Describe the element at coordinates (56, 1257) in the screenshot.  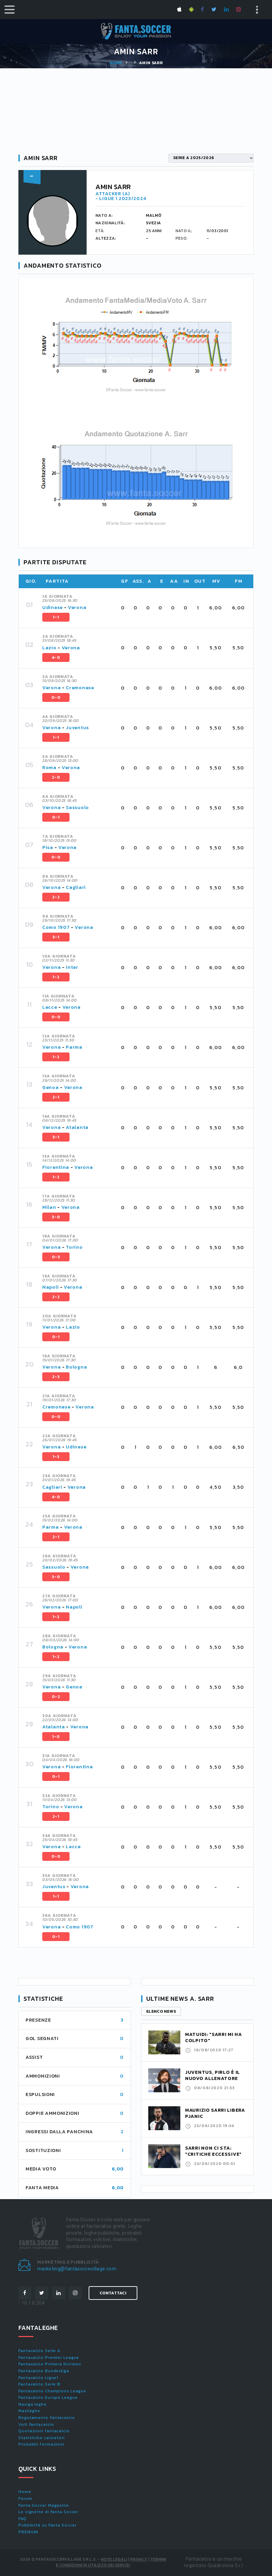
I see `0-3` at that location.